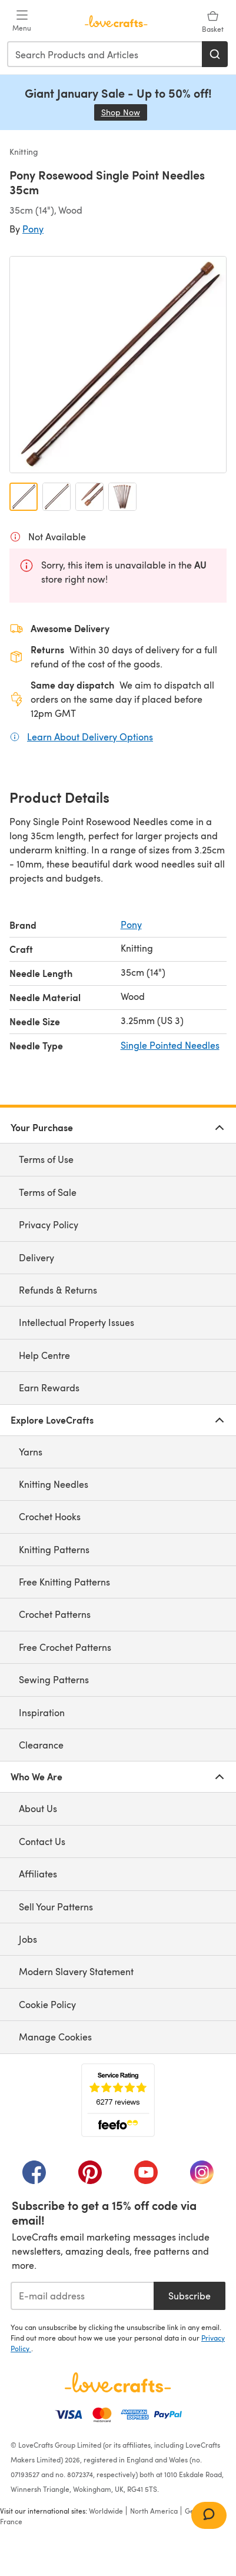 The width and height of the screenshot is (236, 2576). I want to click on France, so click(11, 2521).